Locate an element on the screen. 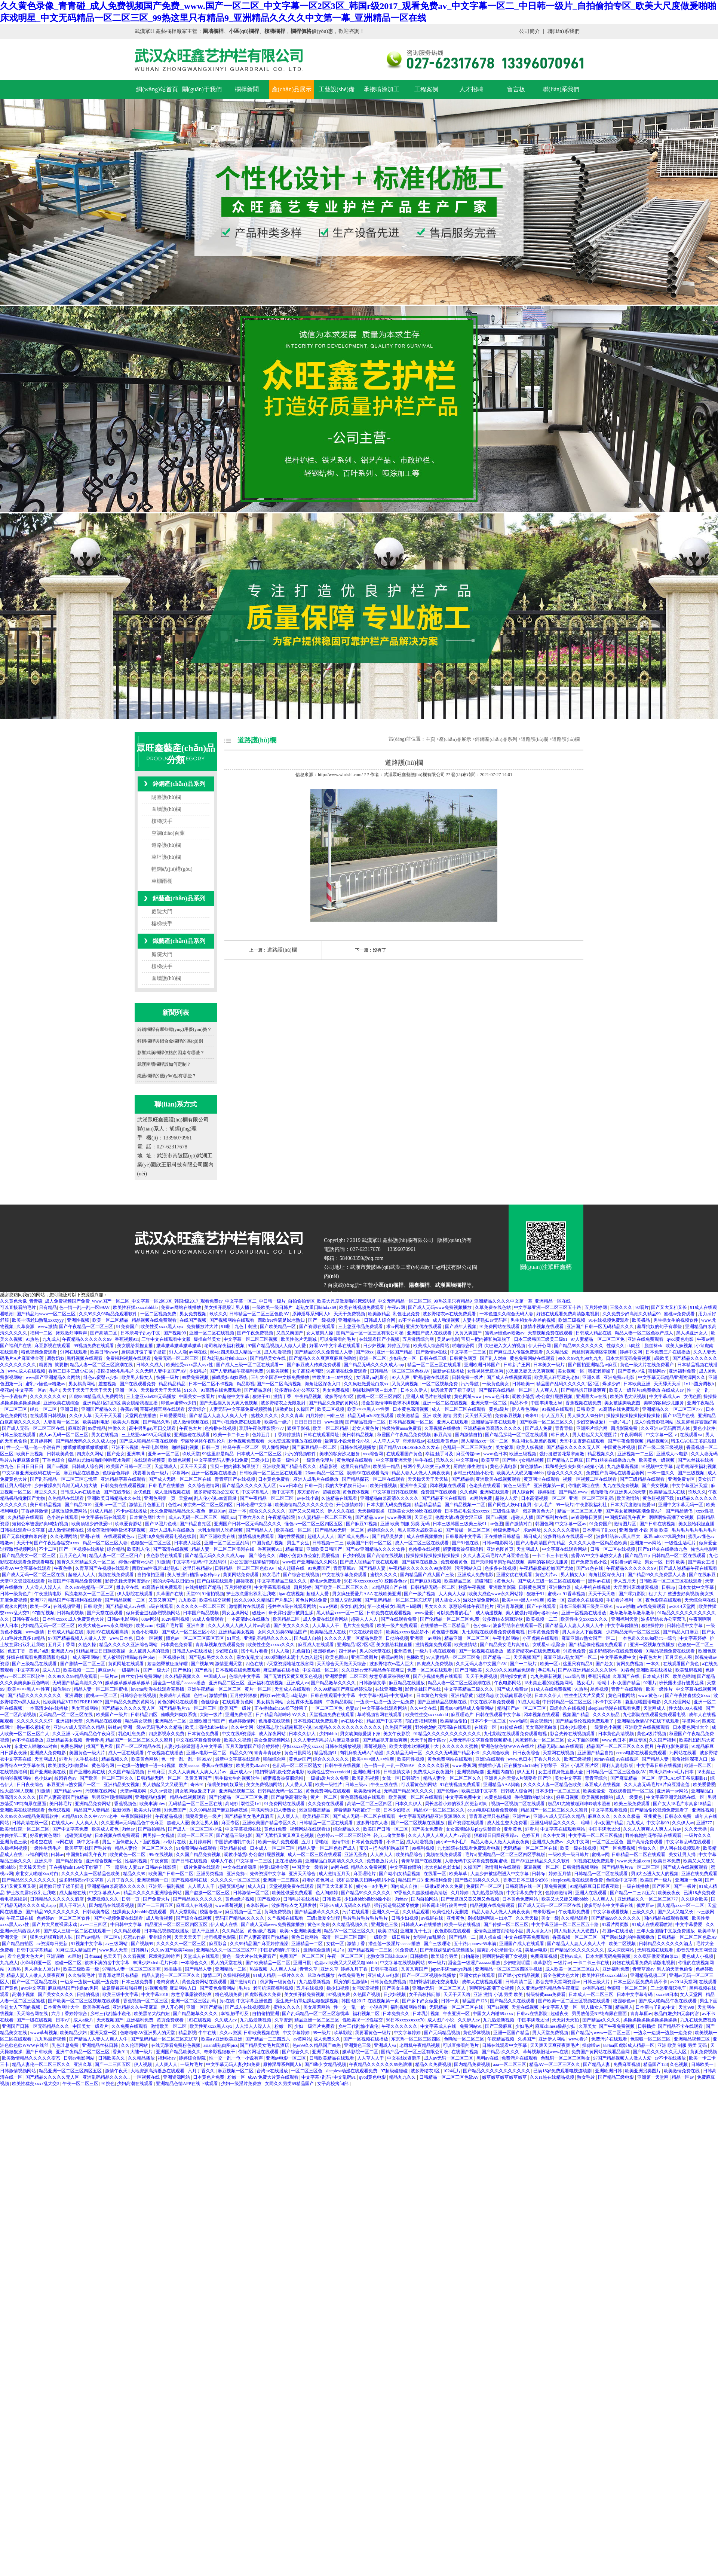 This screenshot has height=2576, width=718. 国产同性人妖ts口直男 is located at coordinates (510, 1504).